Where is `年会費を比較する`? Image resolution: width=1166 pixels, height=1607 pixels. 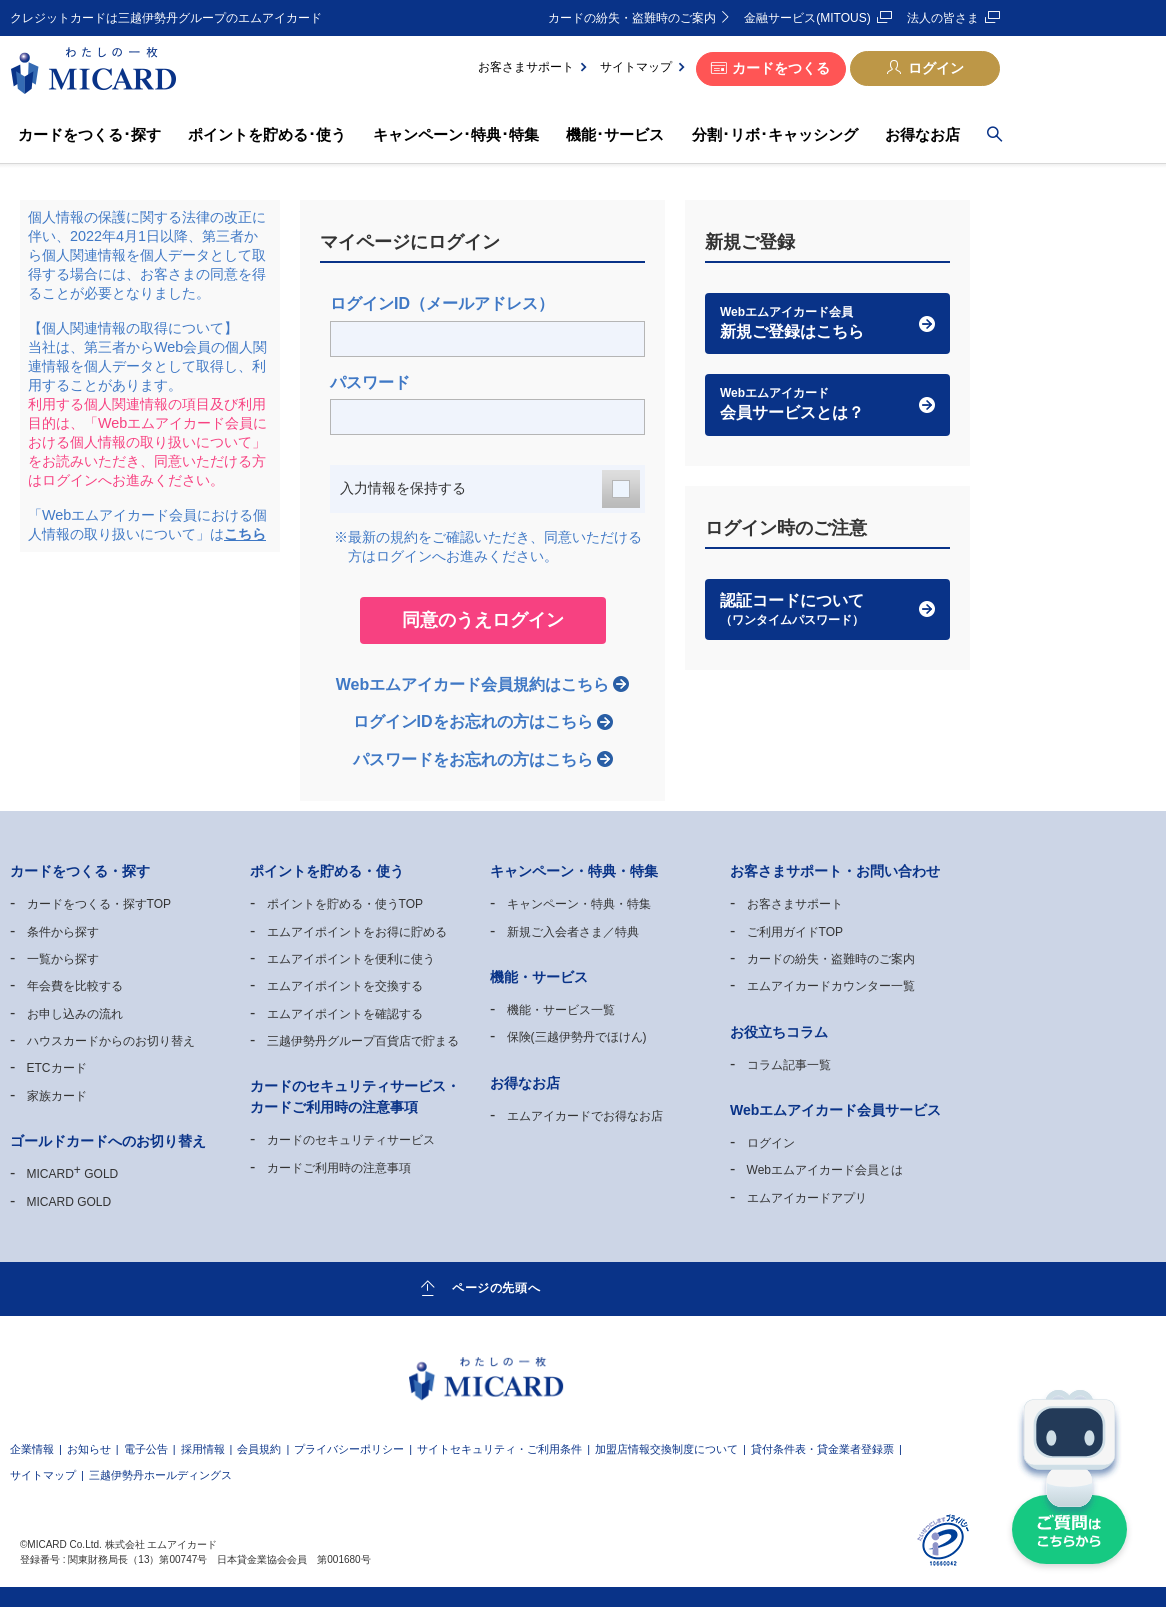 年会費を比較する is located at coordinates (75, 986).